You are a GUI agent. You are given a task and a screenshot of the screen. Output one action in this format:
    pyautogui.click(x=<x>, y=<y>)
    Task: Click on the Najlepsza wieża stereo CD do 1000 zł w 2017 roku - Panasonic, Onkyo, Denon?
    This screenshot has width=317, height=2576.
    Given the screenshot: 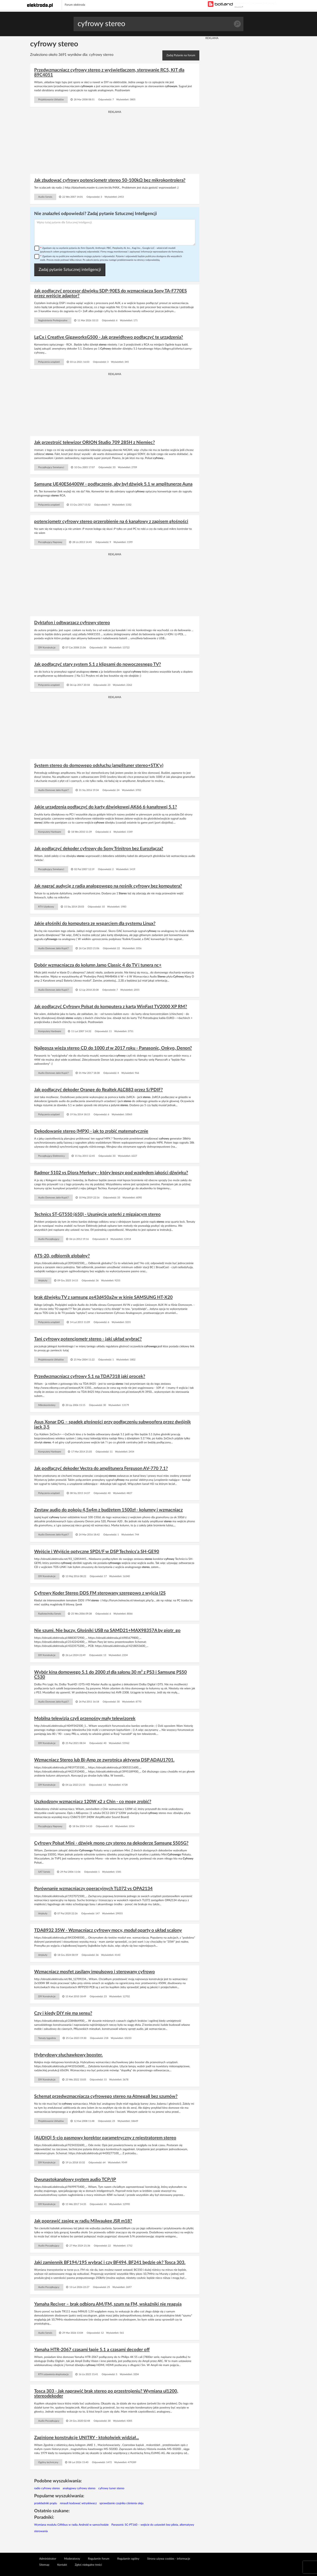 What is the action you would take?
    pyautogui.click(x=113, y=1048)
    